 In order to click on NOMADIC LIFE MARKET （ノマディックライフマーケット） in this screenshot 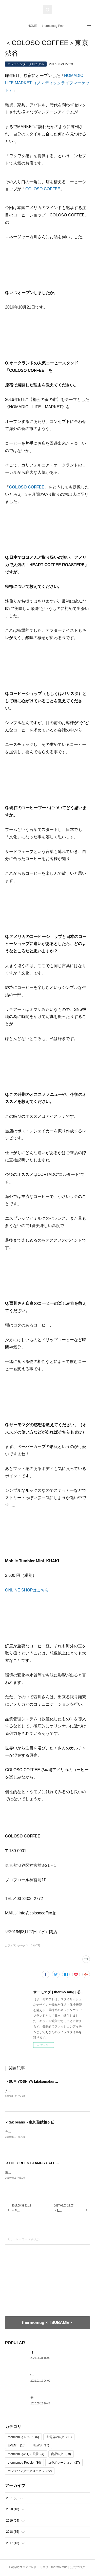, I will do `click(47, 82)`.